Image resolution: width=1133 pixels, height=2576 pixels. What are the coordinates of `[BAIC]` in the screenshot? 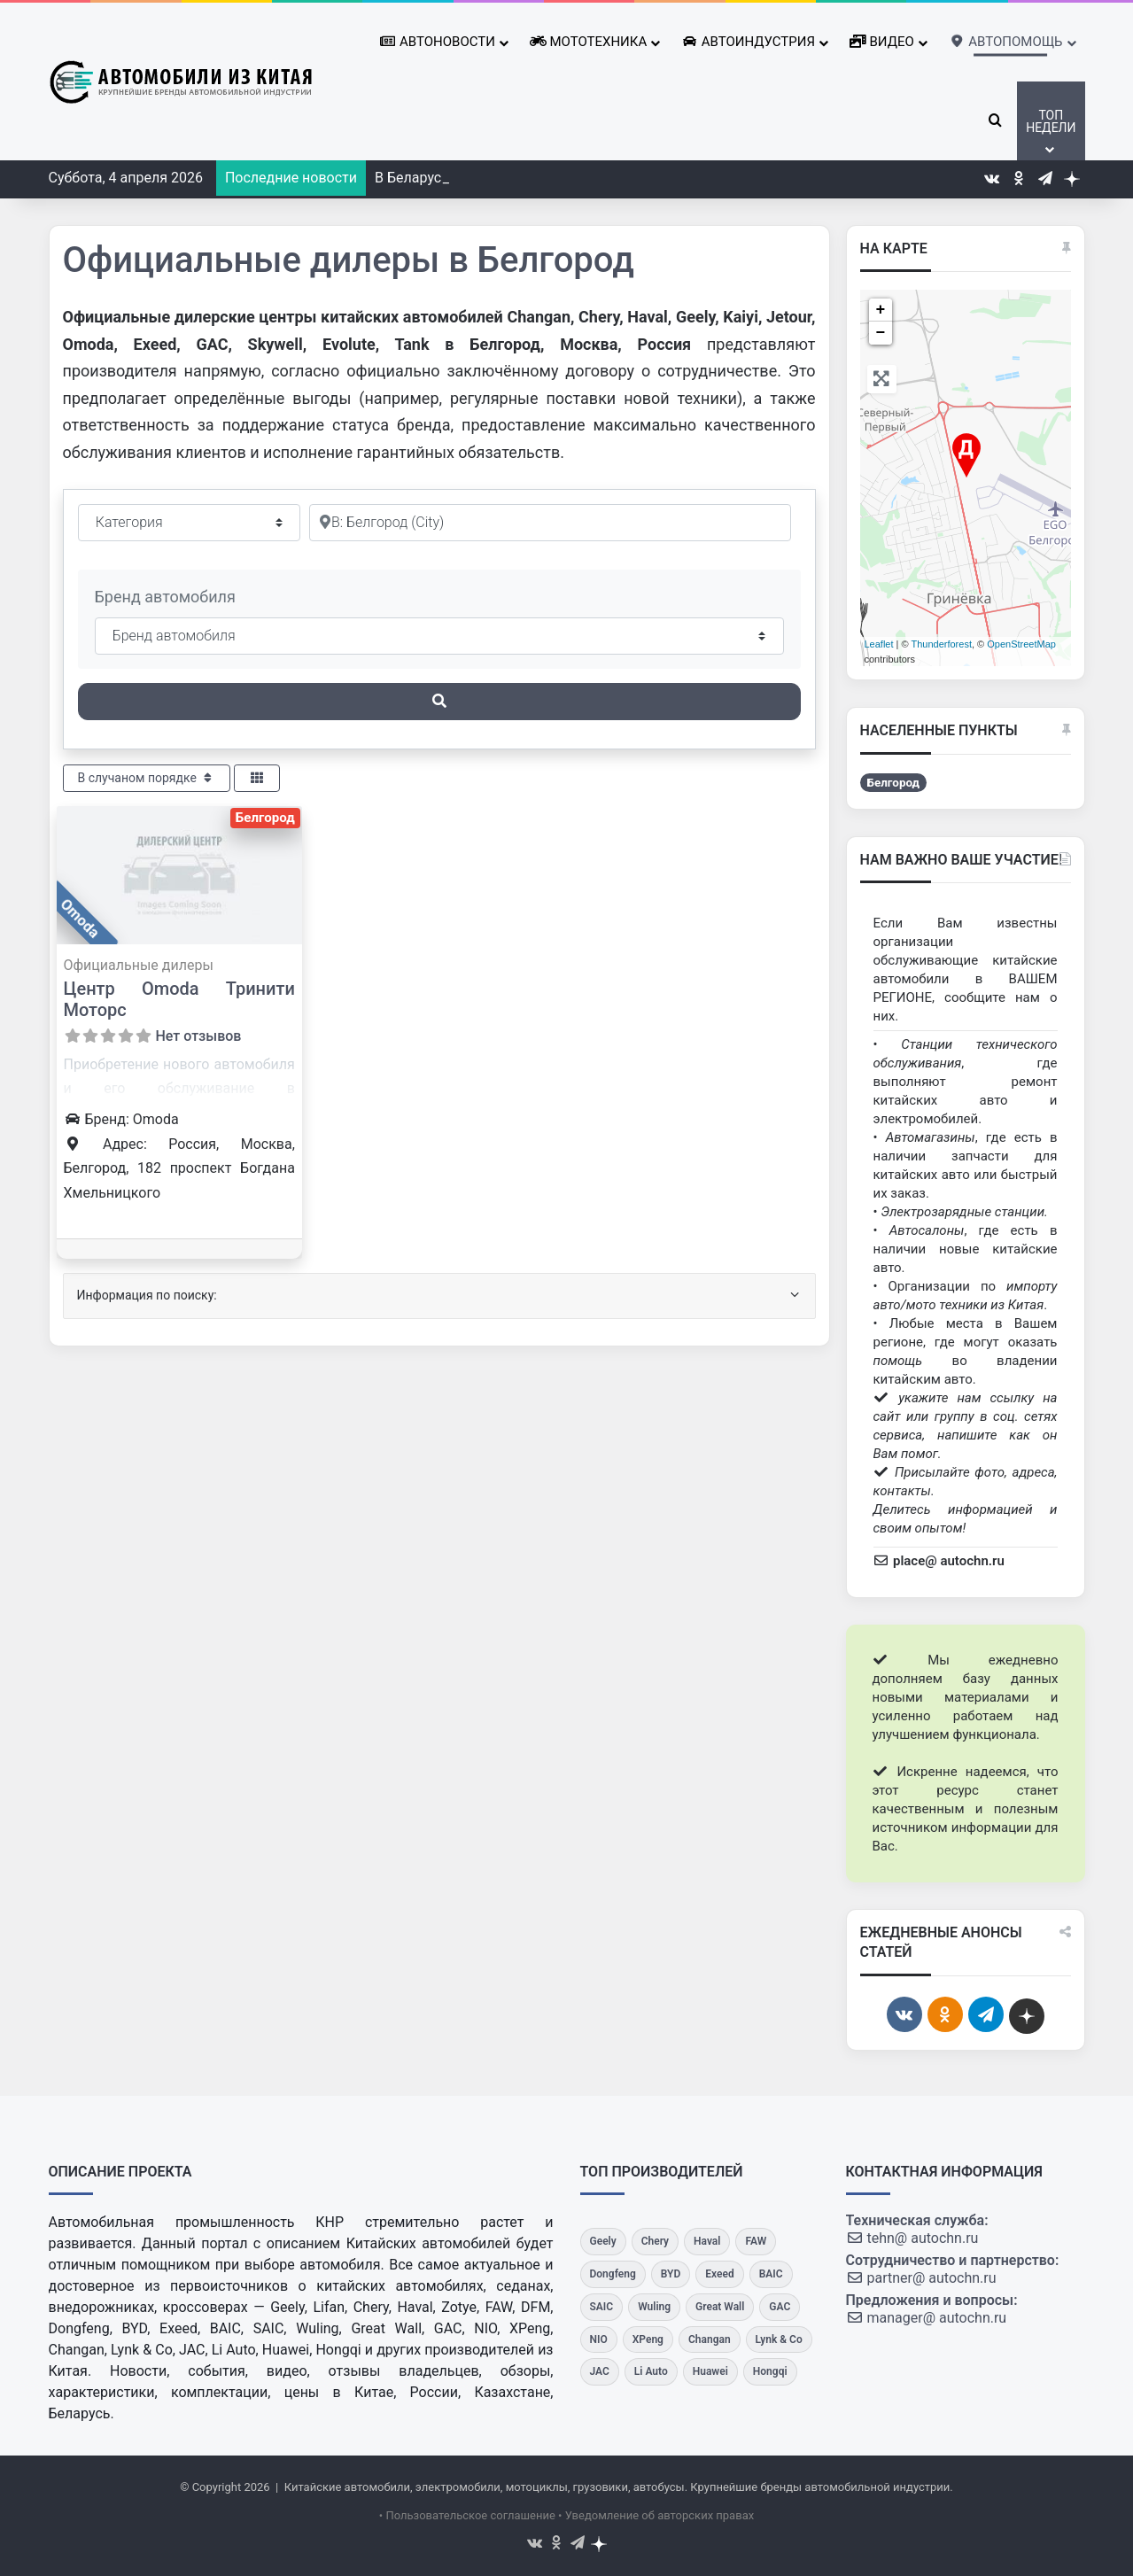 It's located at (771, 2274).